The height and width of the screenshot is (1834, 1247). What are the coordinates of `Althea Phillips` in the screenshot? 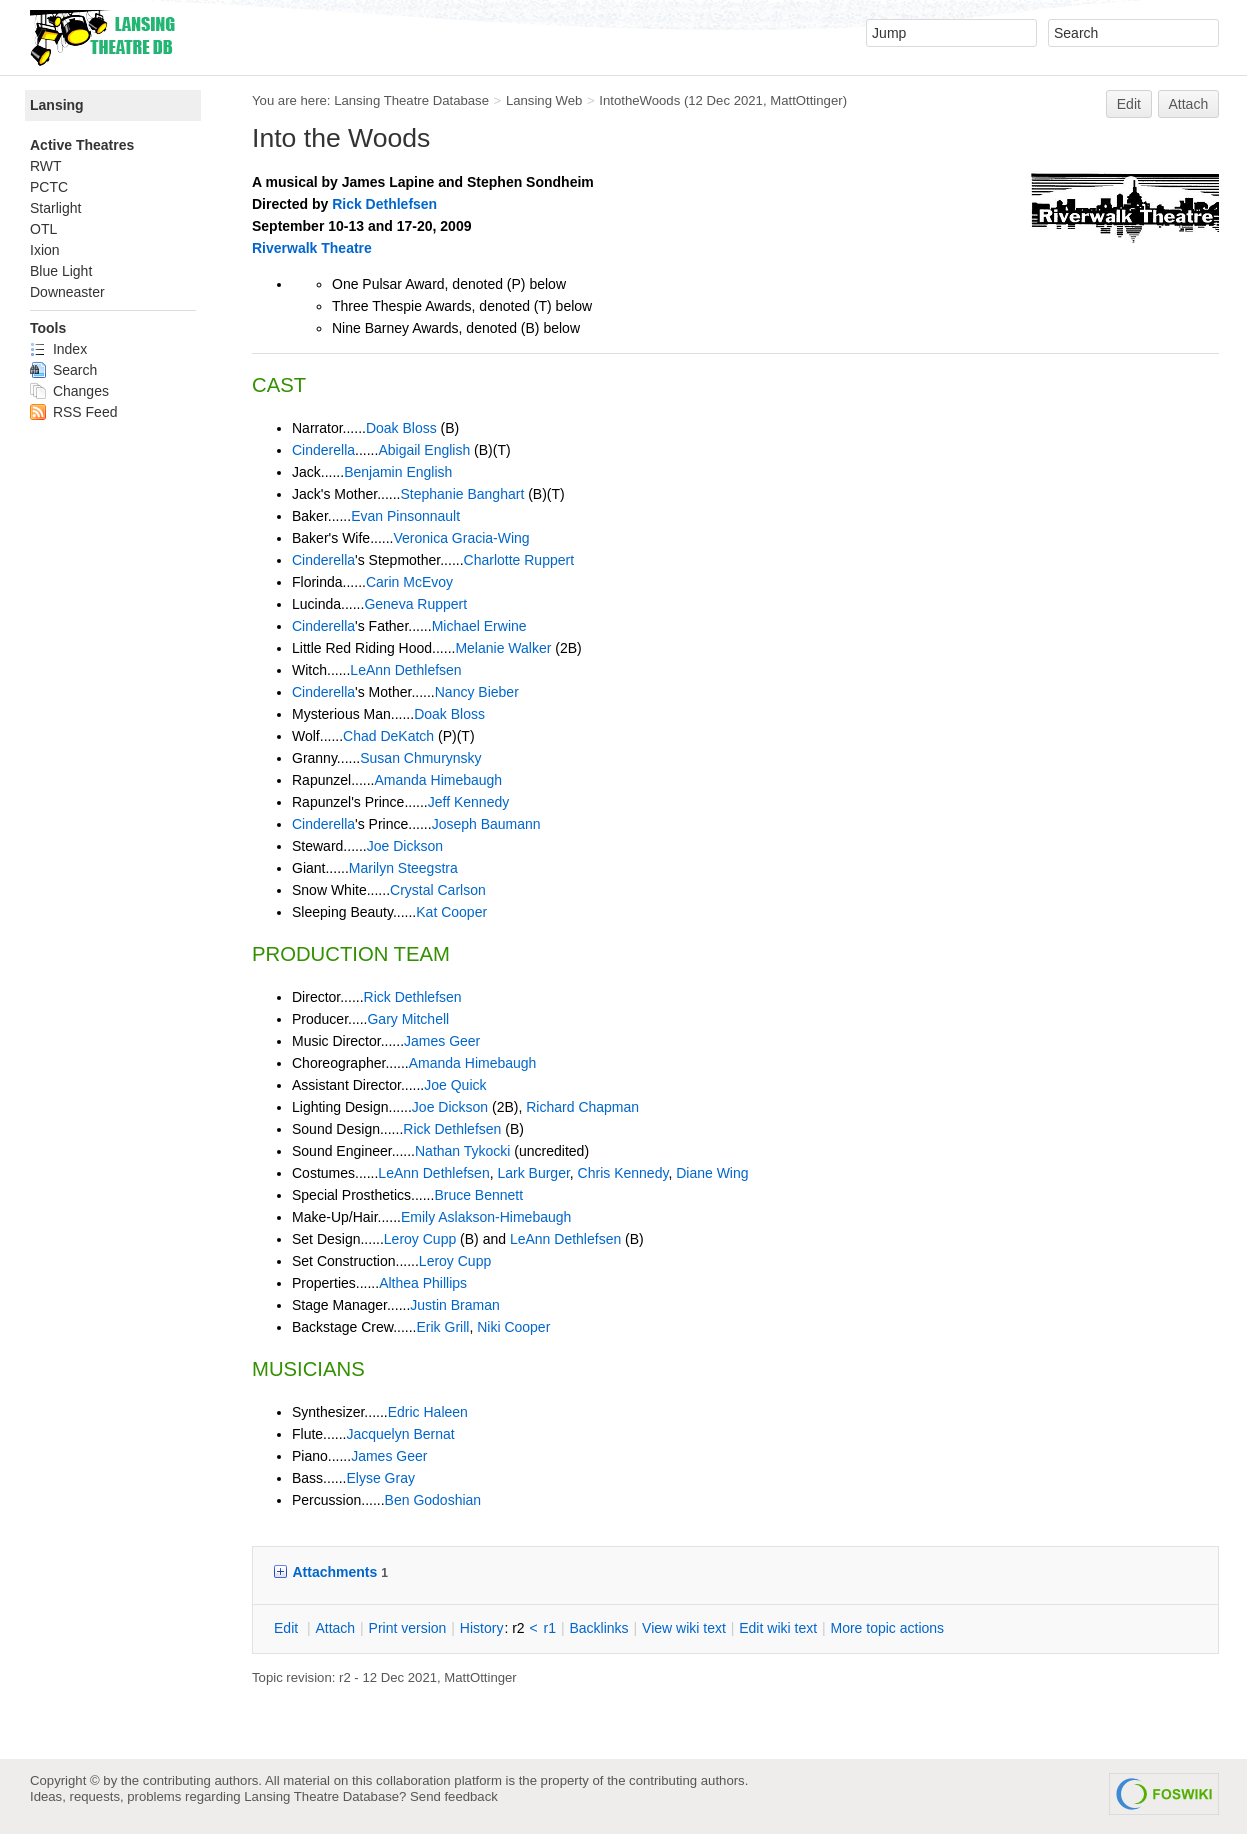 It's located at (423, 1283).